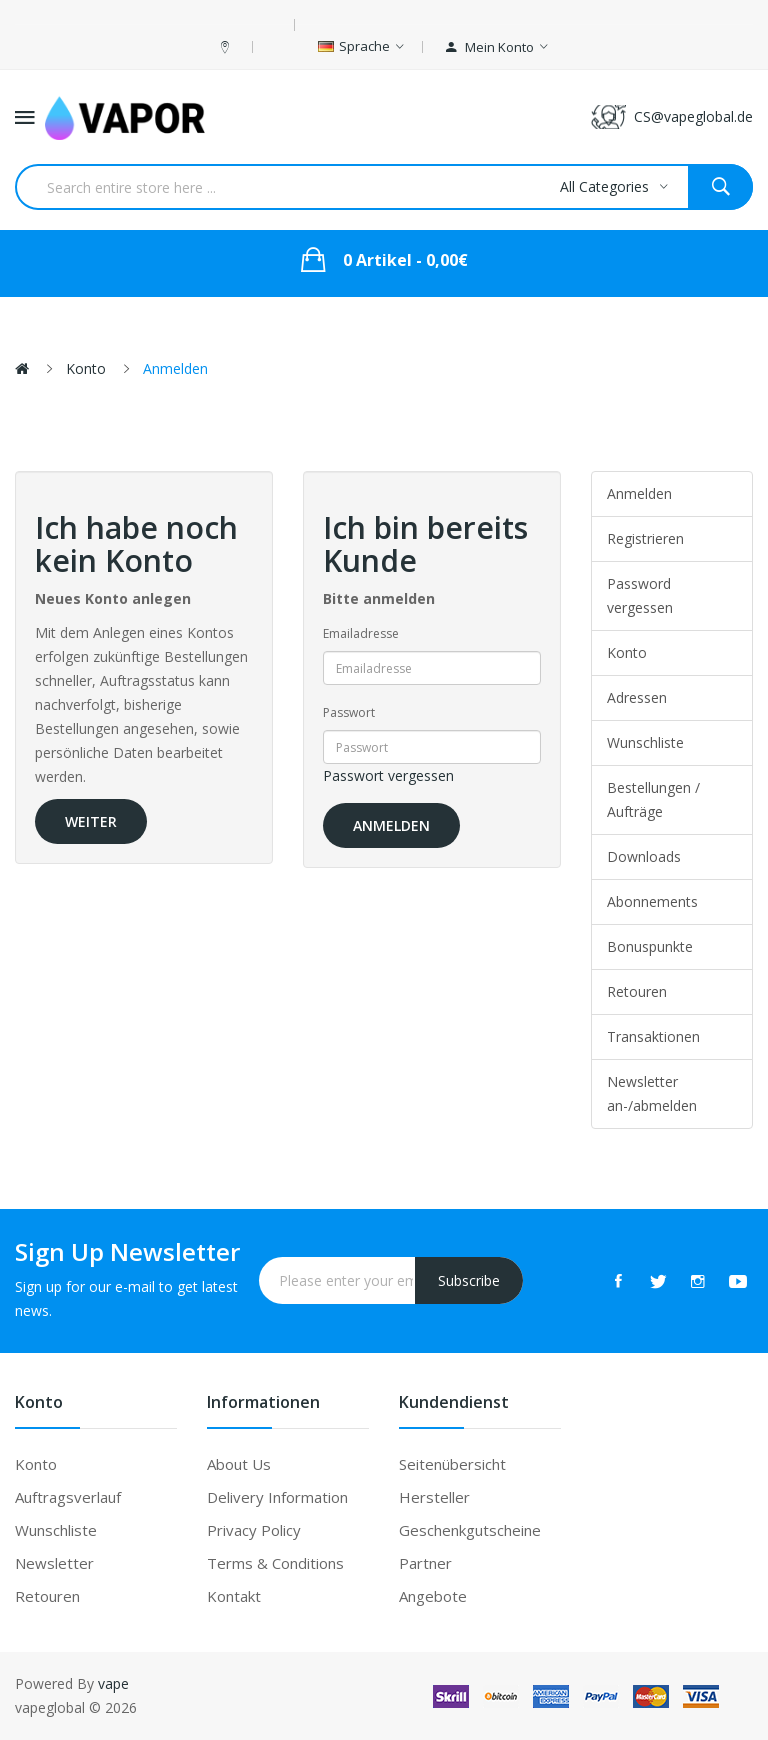 This screenshot has width=768, height=1740. What do you see at coordinates (644, 856) in the screenshot?
I see `Downloads` at bounding box center [644, 856].